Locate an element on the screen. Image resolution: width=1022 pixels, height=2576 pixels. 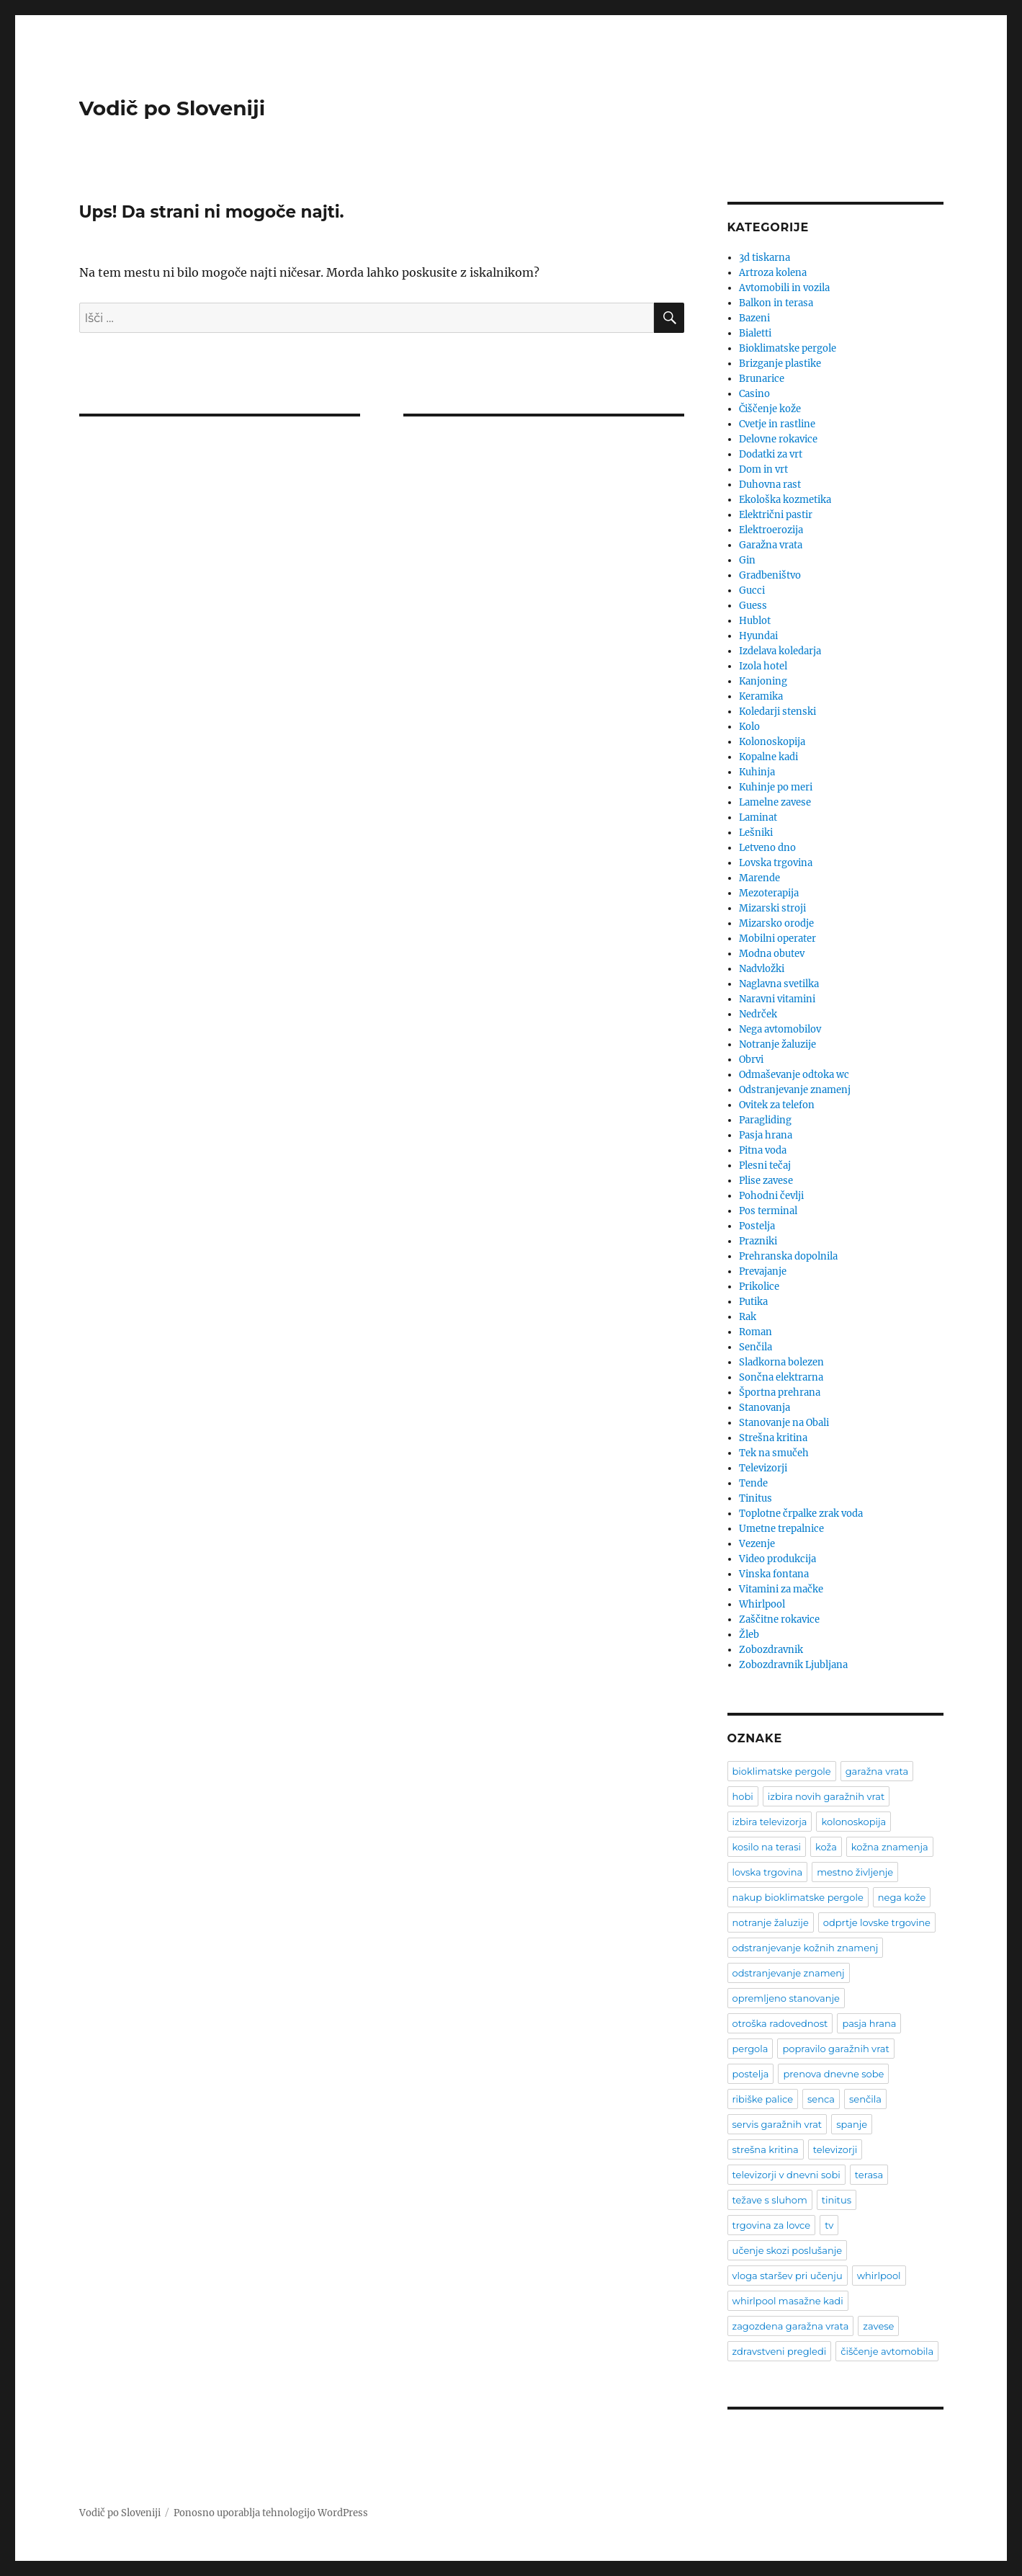
Dodatki za vrt is located at coordinates (770, 454).